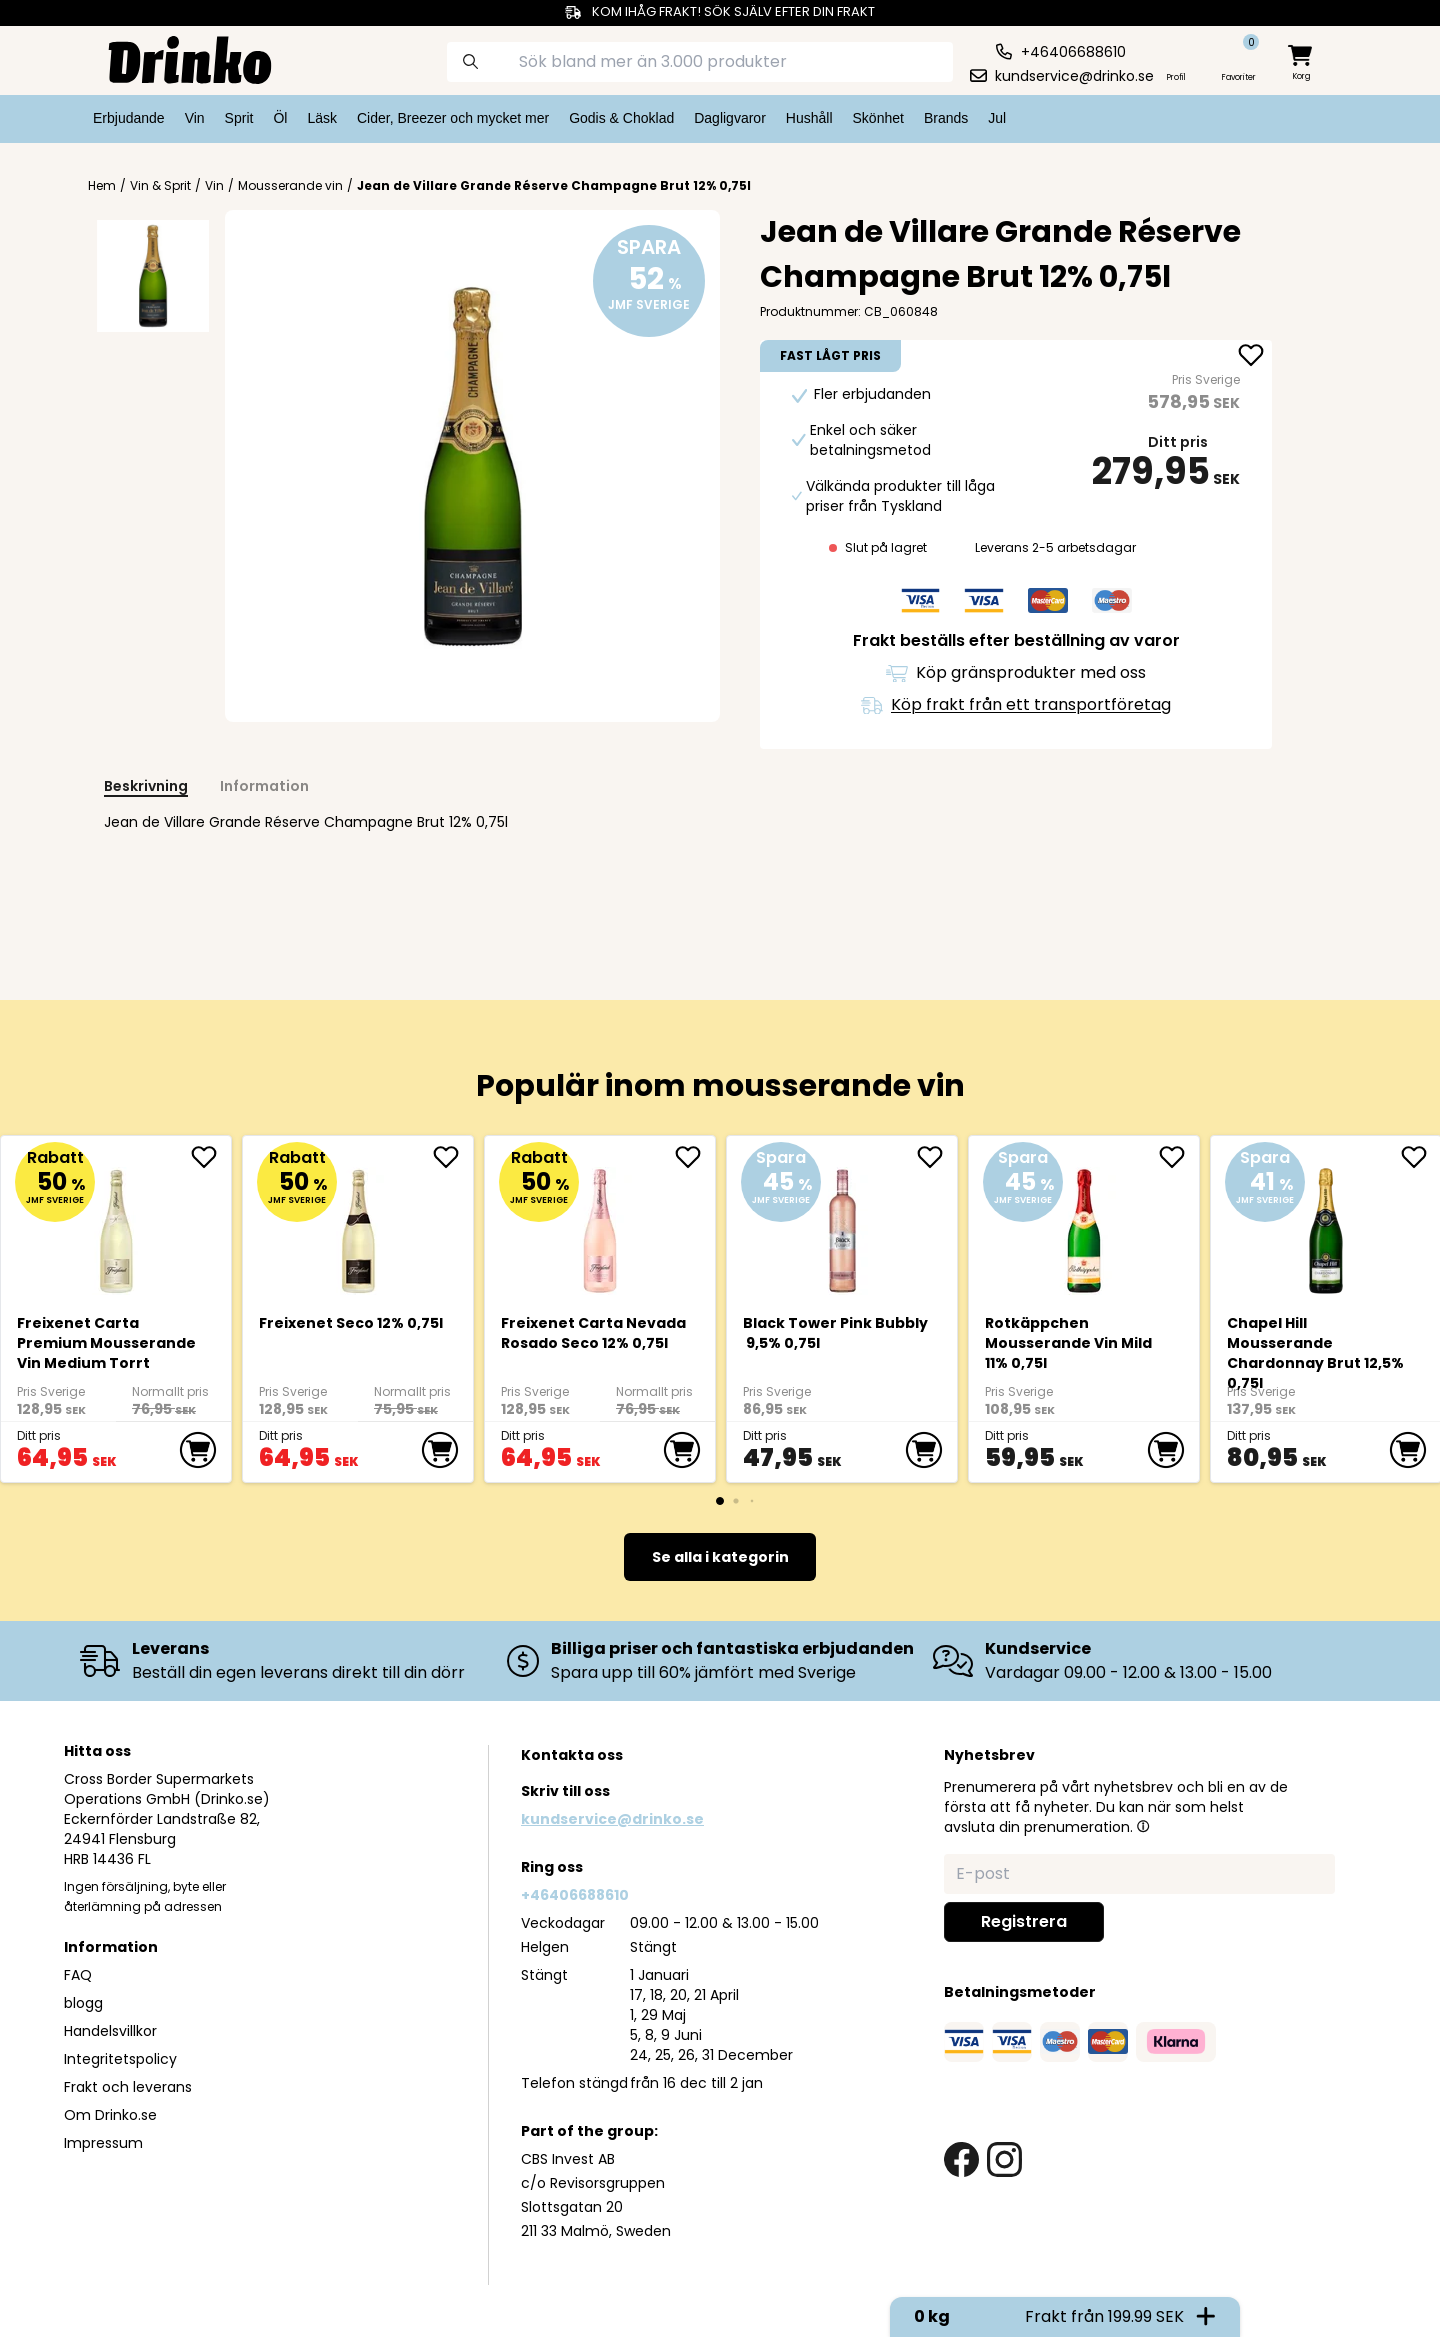 Image resolution: width=1440 pixels, height=2337 pixels. Describe the element at coordinates (1004, 2159) in the screenshot. I see `[instagram link]` at that location.